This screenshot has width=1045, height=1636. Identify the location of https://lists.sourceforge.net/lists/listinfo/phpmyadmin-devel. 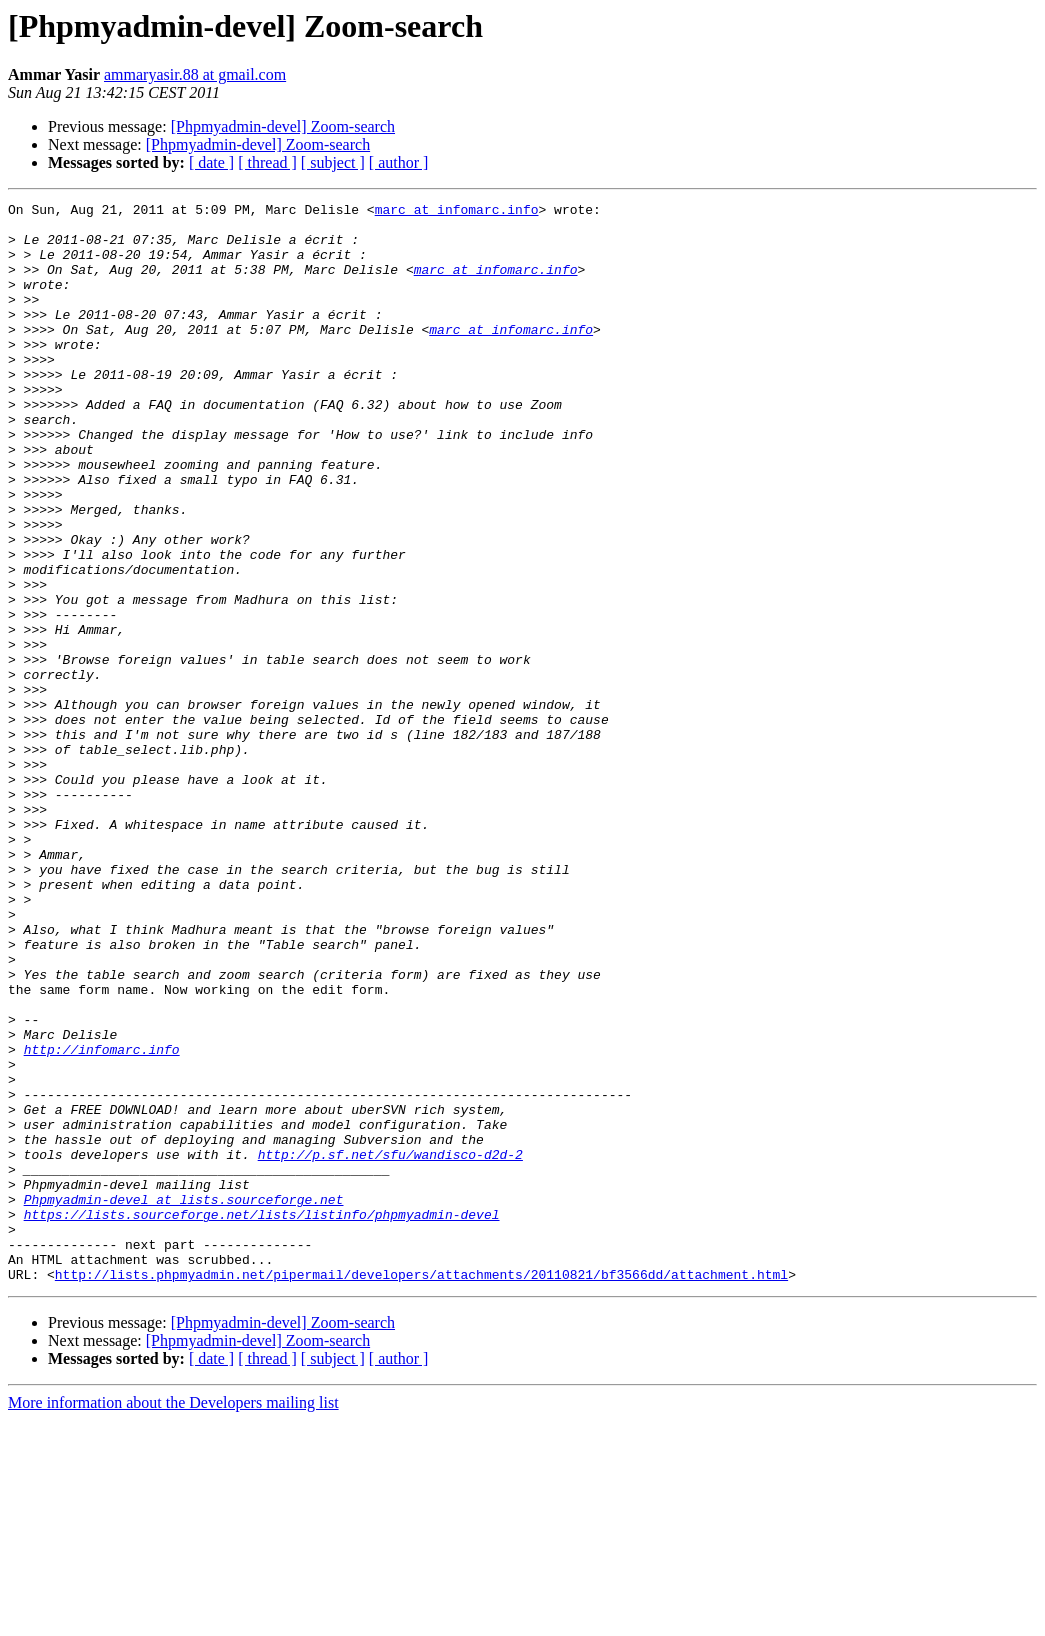
(262, 1418).